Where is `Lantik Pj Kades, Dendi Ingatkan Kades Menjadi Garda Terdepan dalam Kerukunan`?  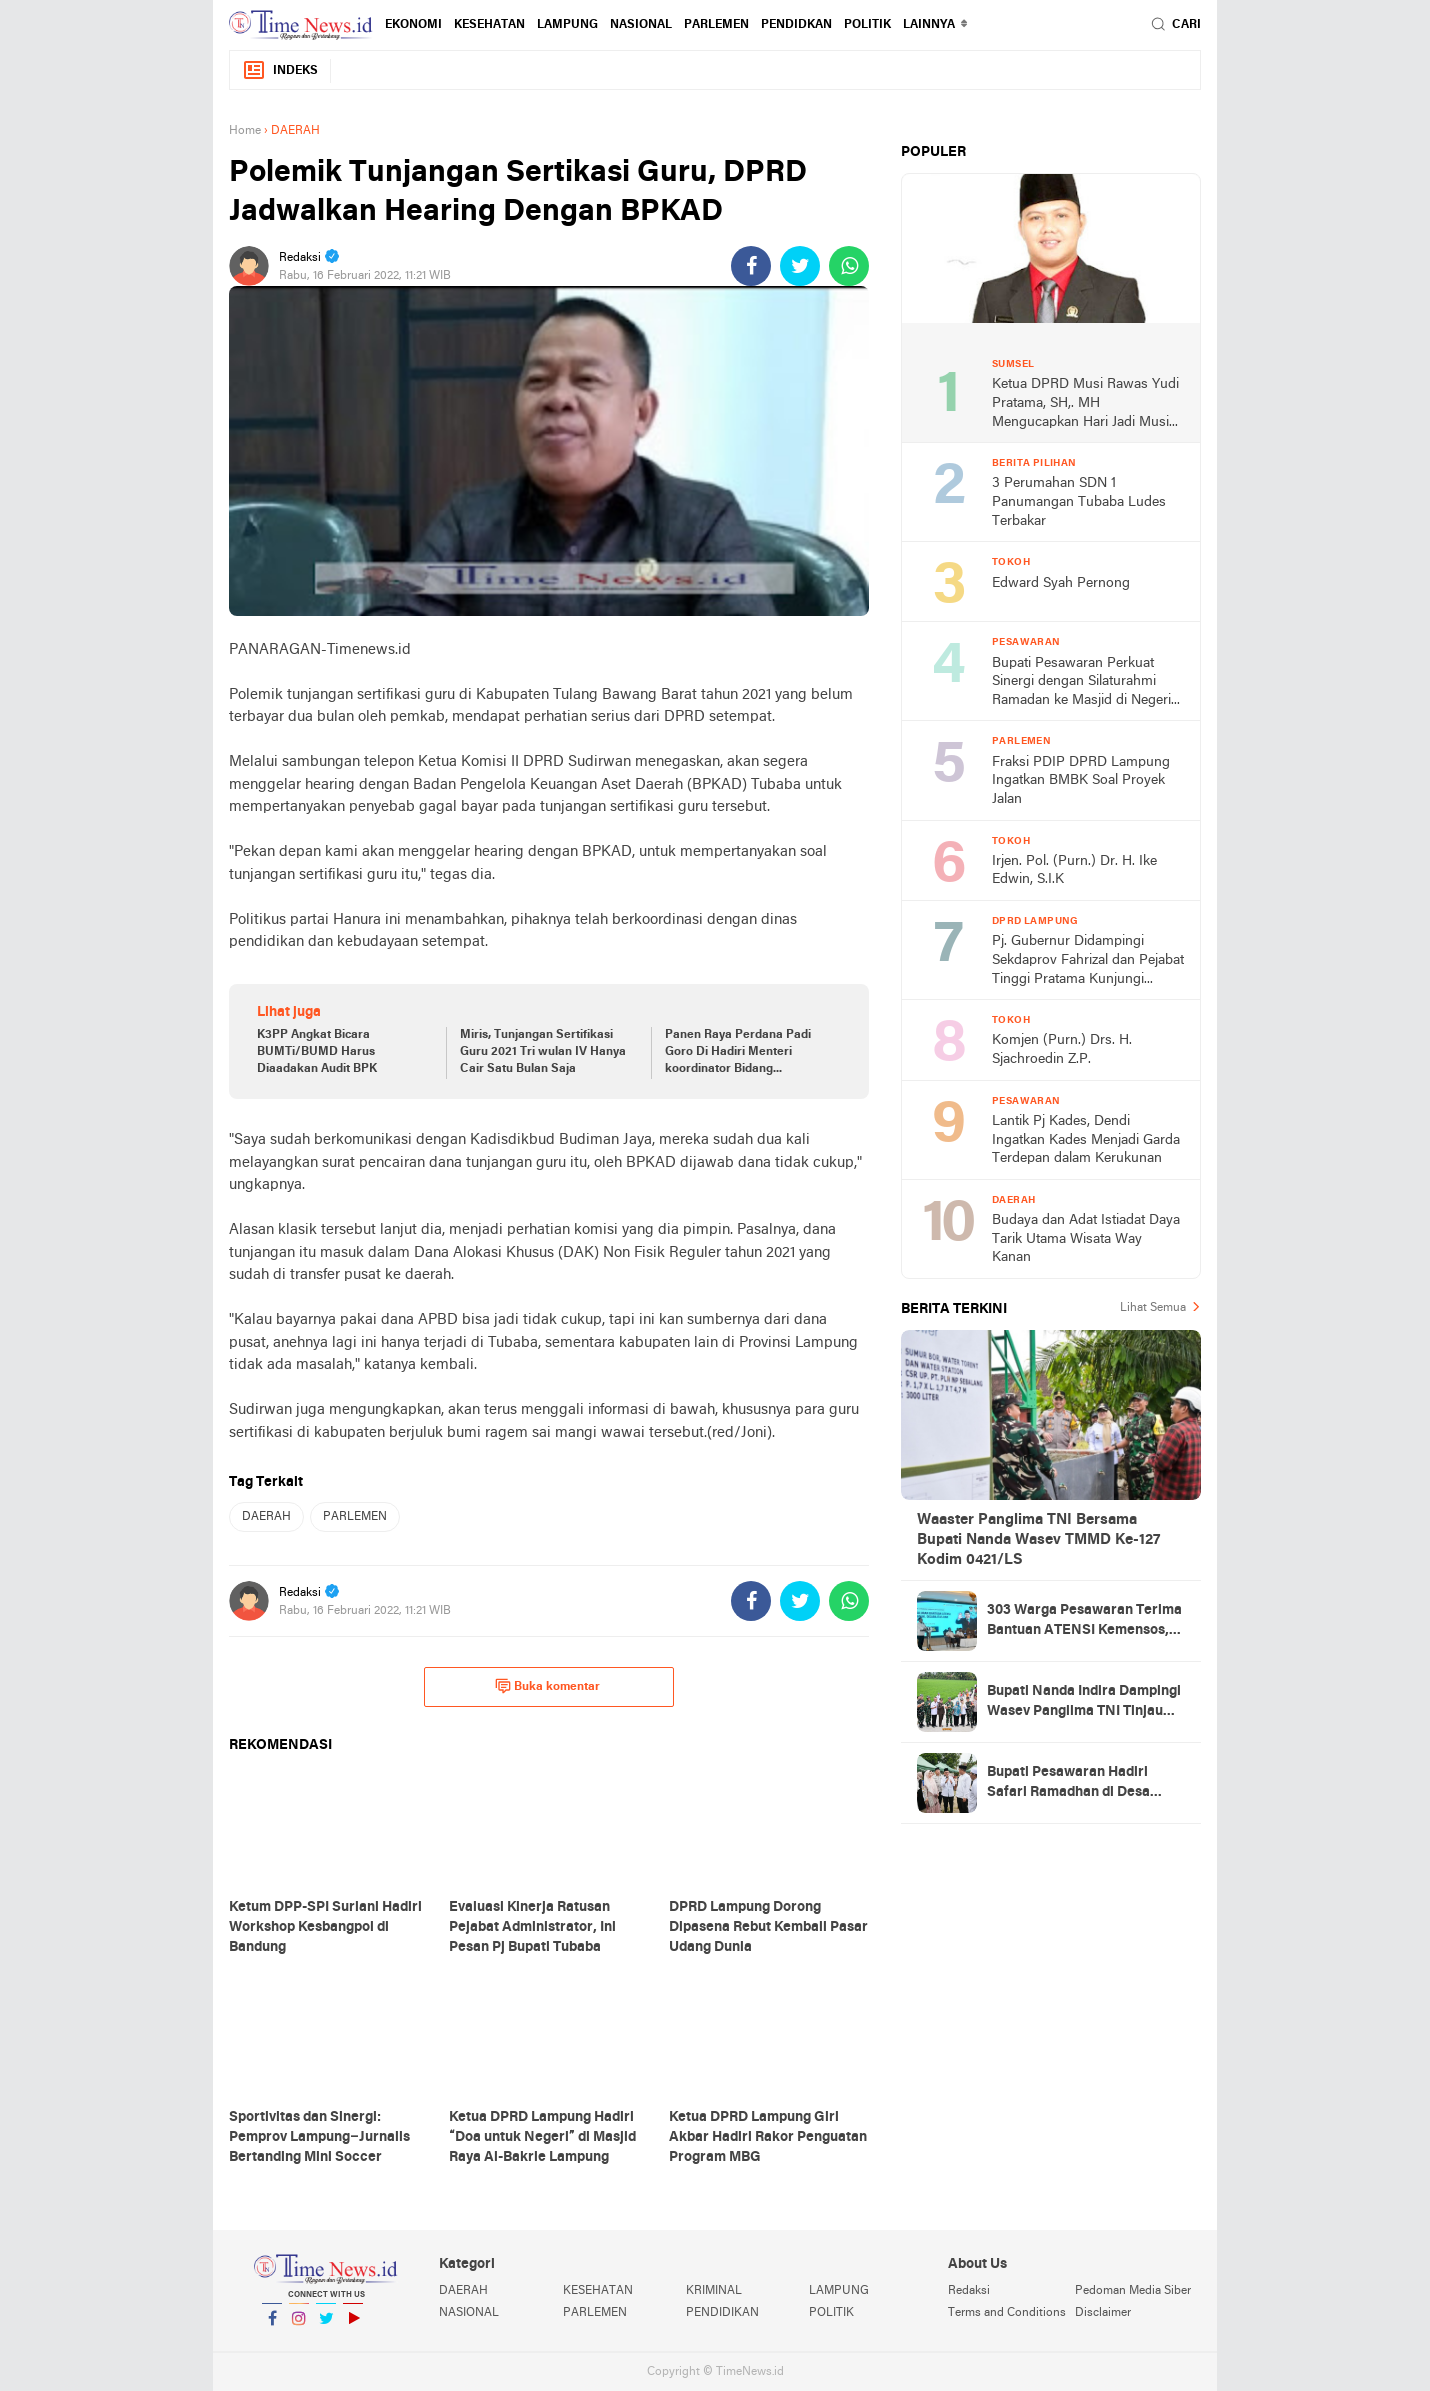 Lantik Pj Kades, Dendi Ingatkan Kades Menjadi Garda Terdepan dalam Kerukunan is located at coordinates (1086, 1140).